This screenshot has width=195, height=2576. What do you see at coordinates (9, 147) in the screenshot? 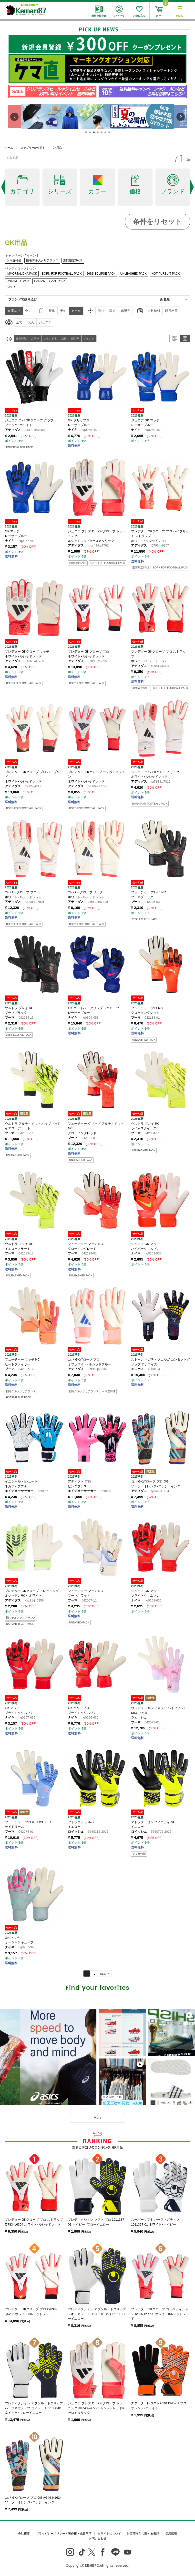
I see `ホーム` at bounding box center [9, 147].